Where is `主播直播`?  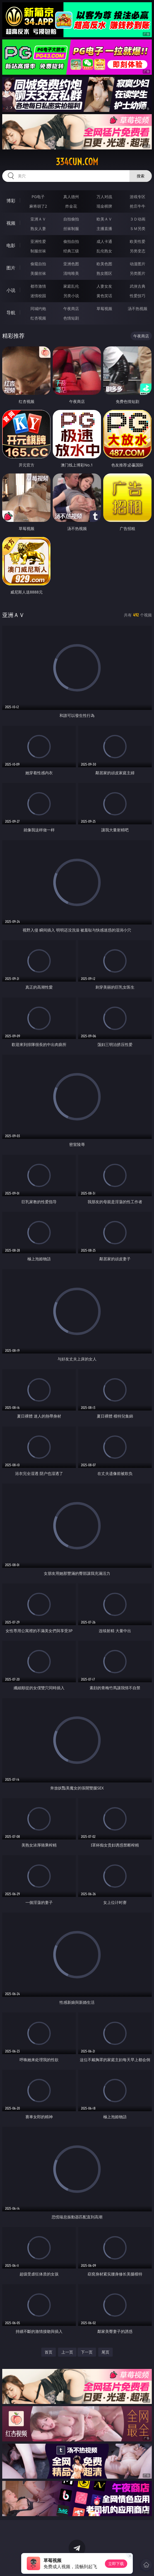
主播直播 is located at coordinates (104, 228).